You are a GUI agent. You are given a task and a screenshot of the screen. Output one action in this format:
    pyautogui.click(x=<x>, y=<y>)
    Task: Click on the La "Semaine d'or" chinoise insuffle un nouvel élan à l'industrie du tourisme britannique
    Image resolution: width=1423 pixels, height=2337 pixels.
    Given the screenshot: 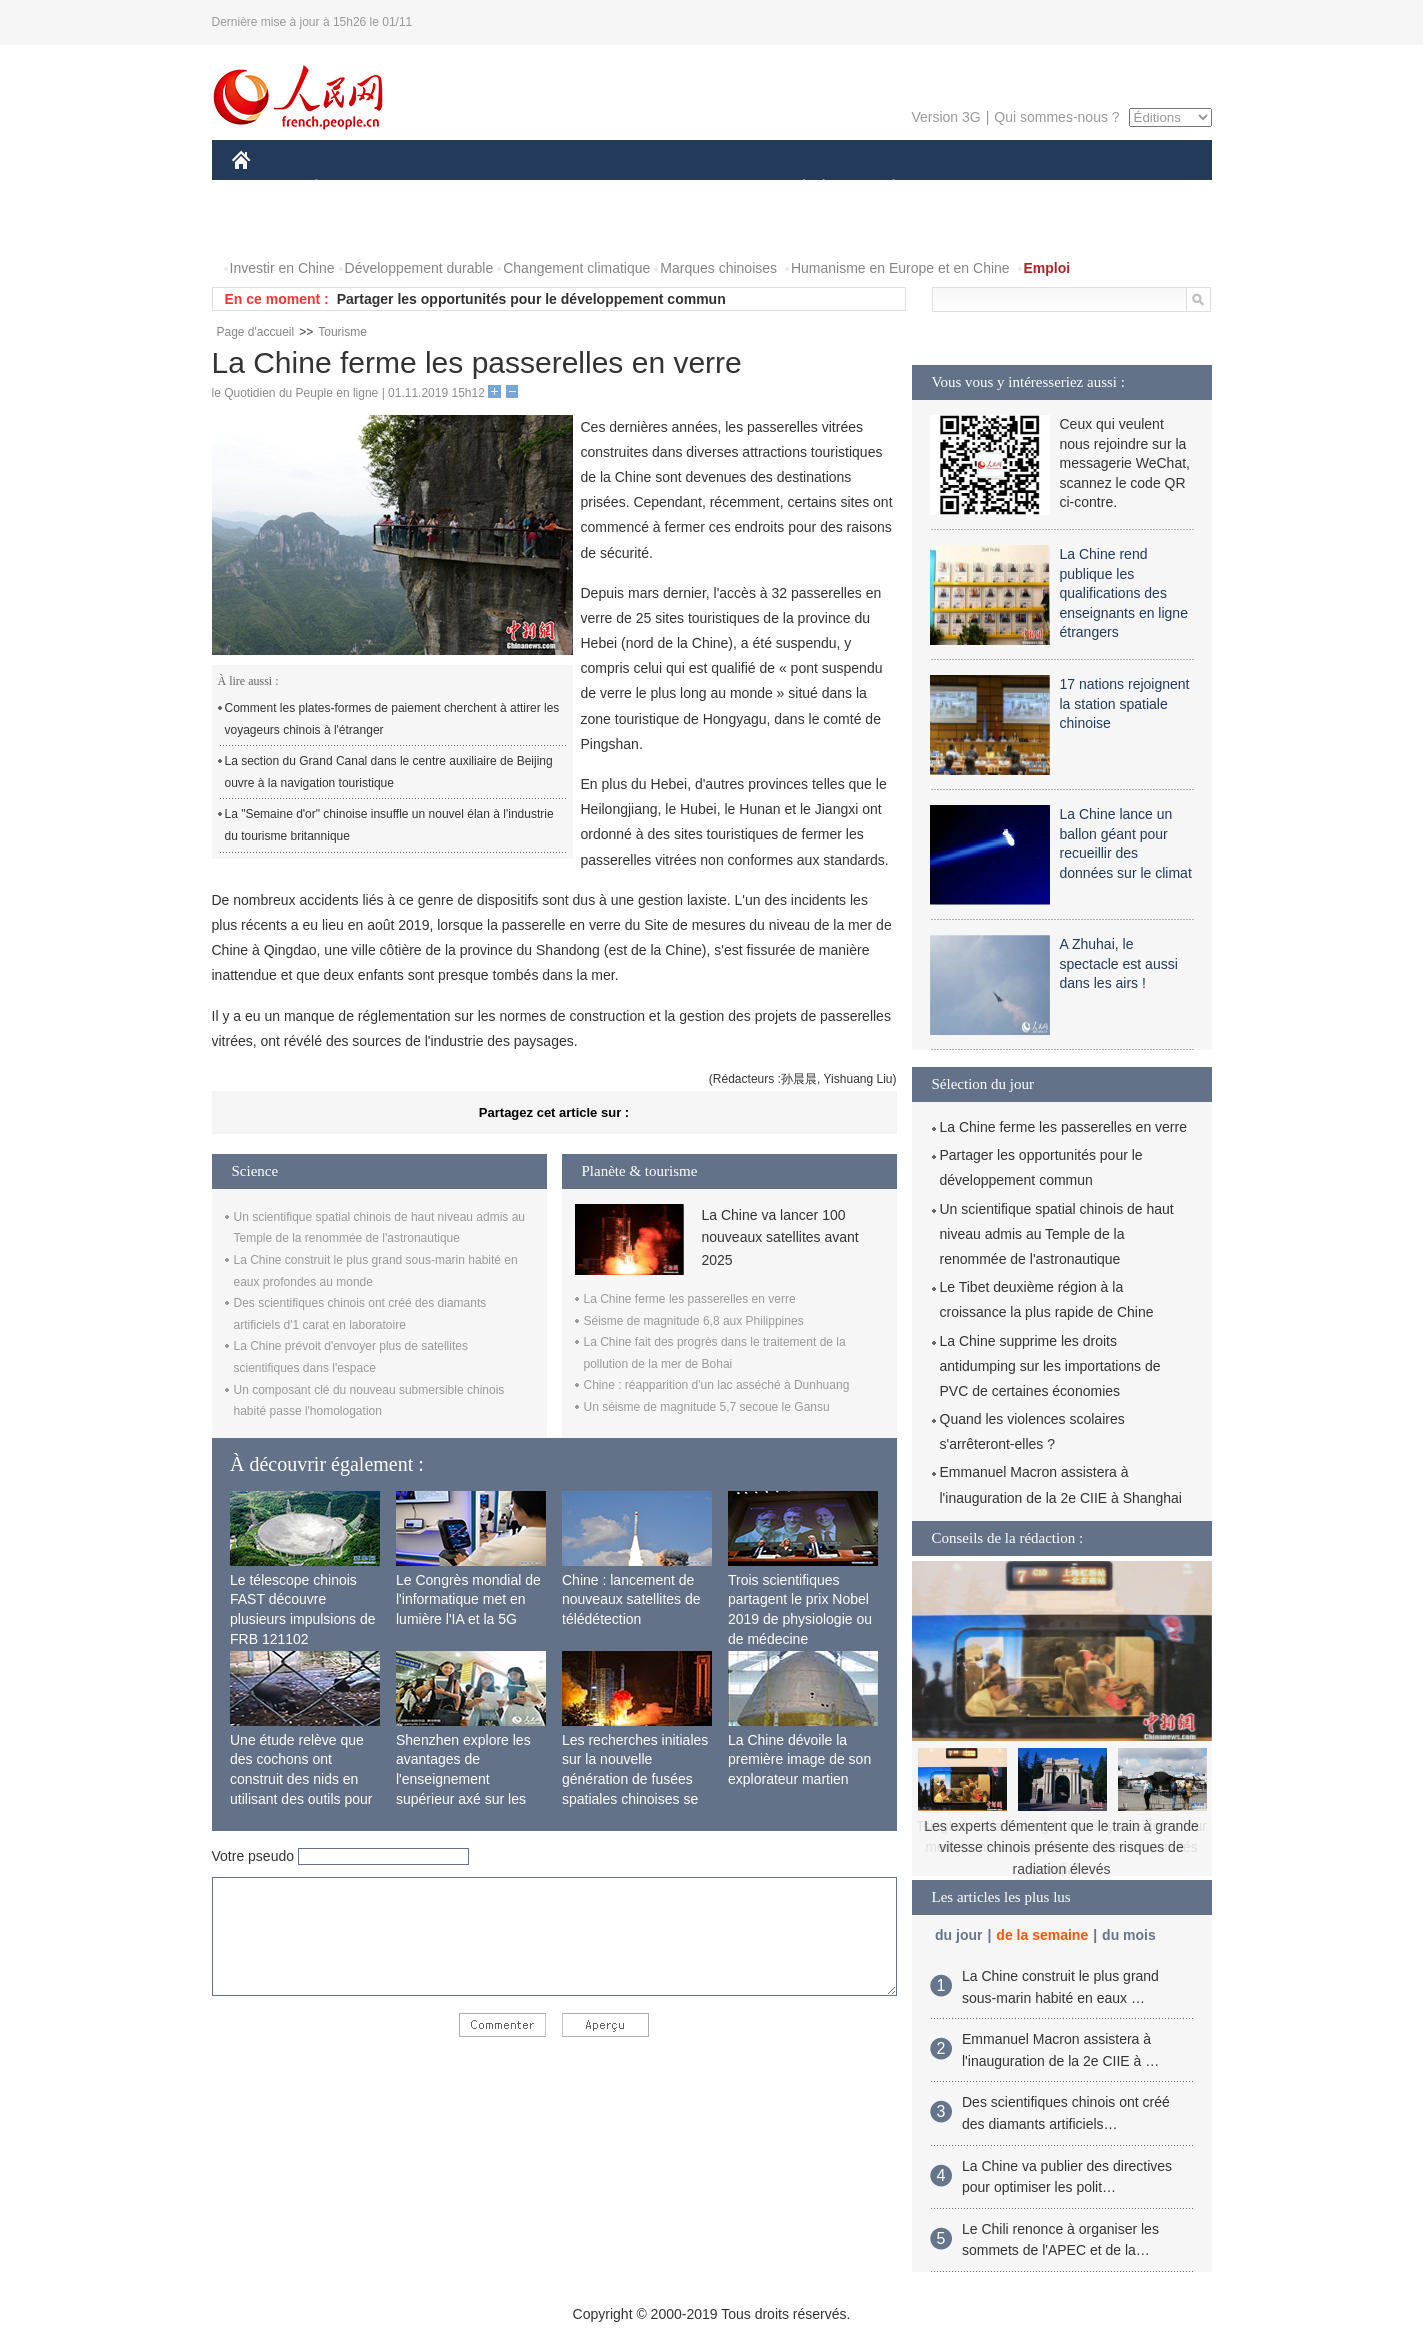 What is the action you would take?
    pyautogui.click(x=389, y=825)
    